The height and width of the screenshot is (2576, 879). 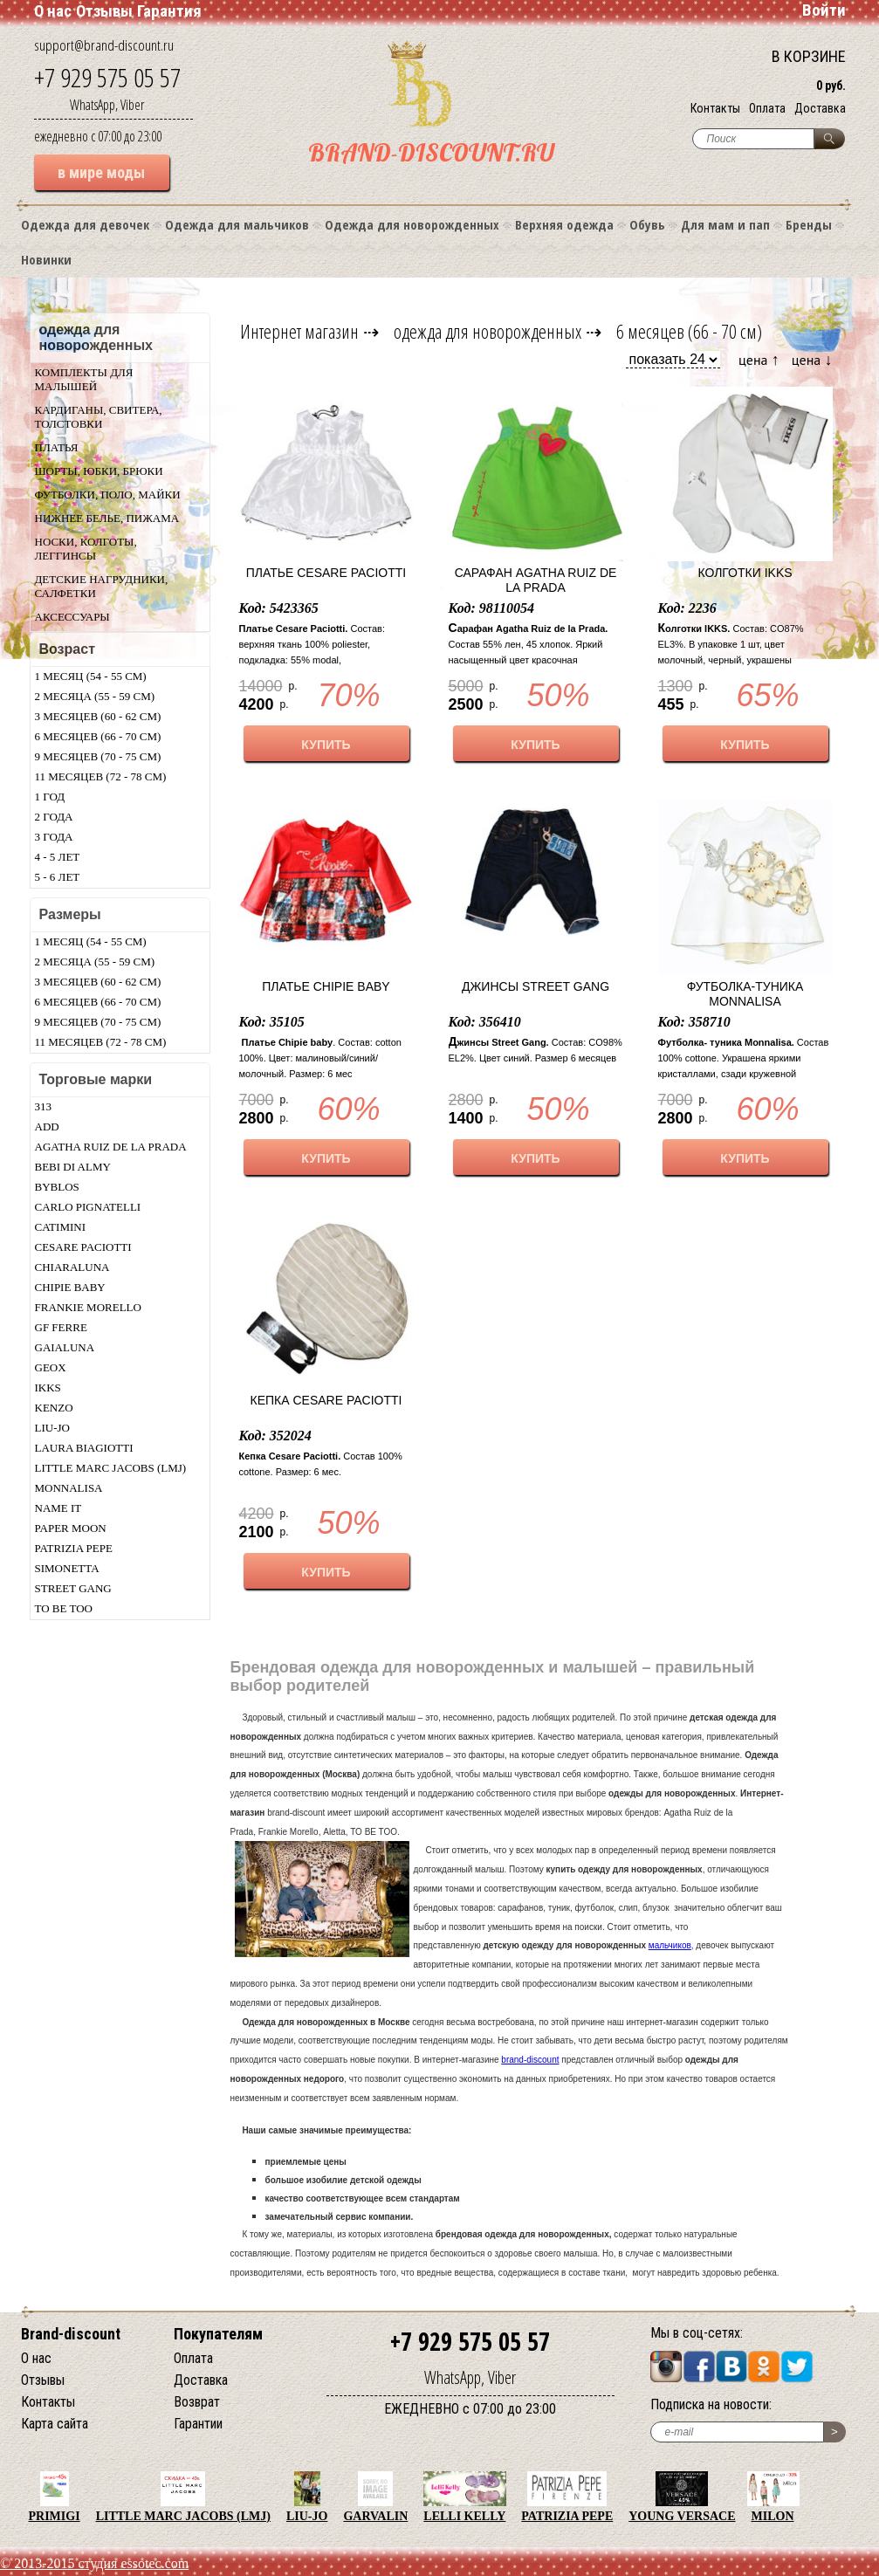 What do you see at coordinates (43, 1106) in the screenshot?
I see `313` at bounding box center [43, 1106].